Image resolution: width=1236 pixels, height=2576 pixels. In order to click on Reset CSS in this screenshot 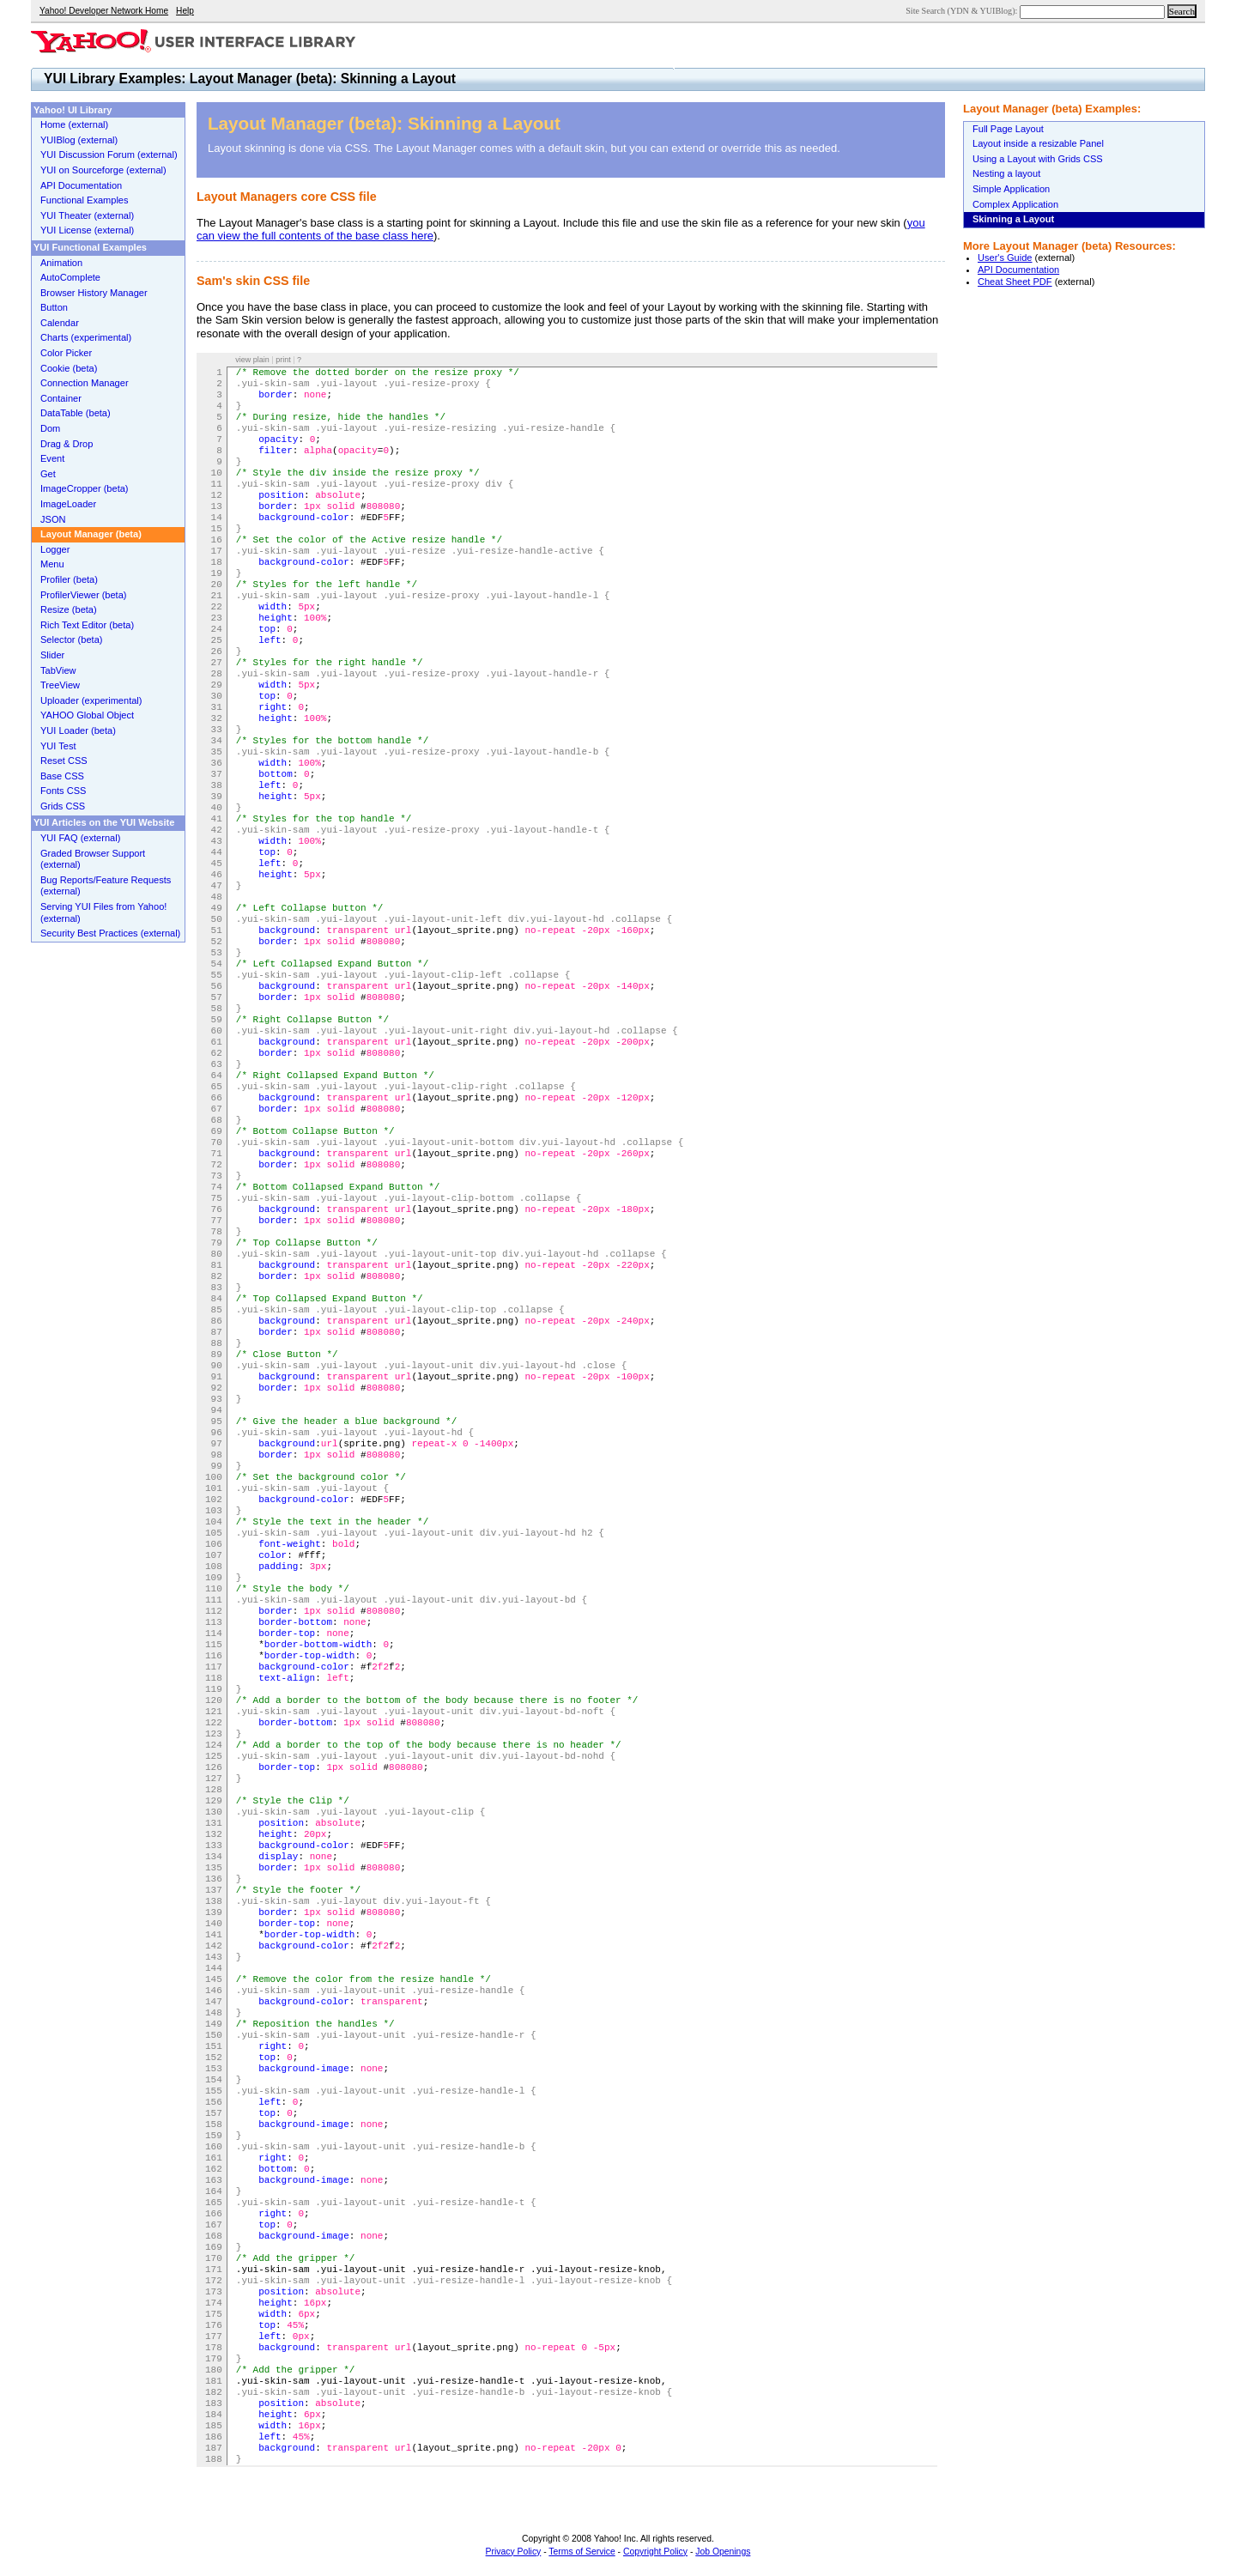, I will do `click(64, 760)`.